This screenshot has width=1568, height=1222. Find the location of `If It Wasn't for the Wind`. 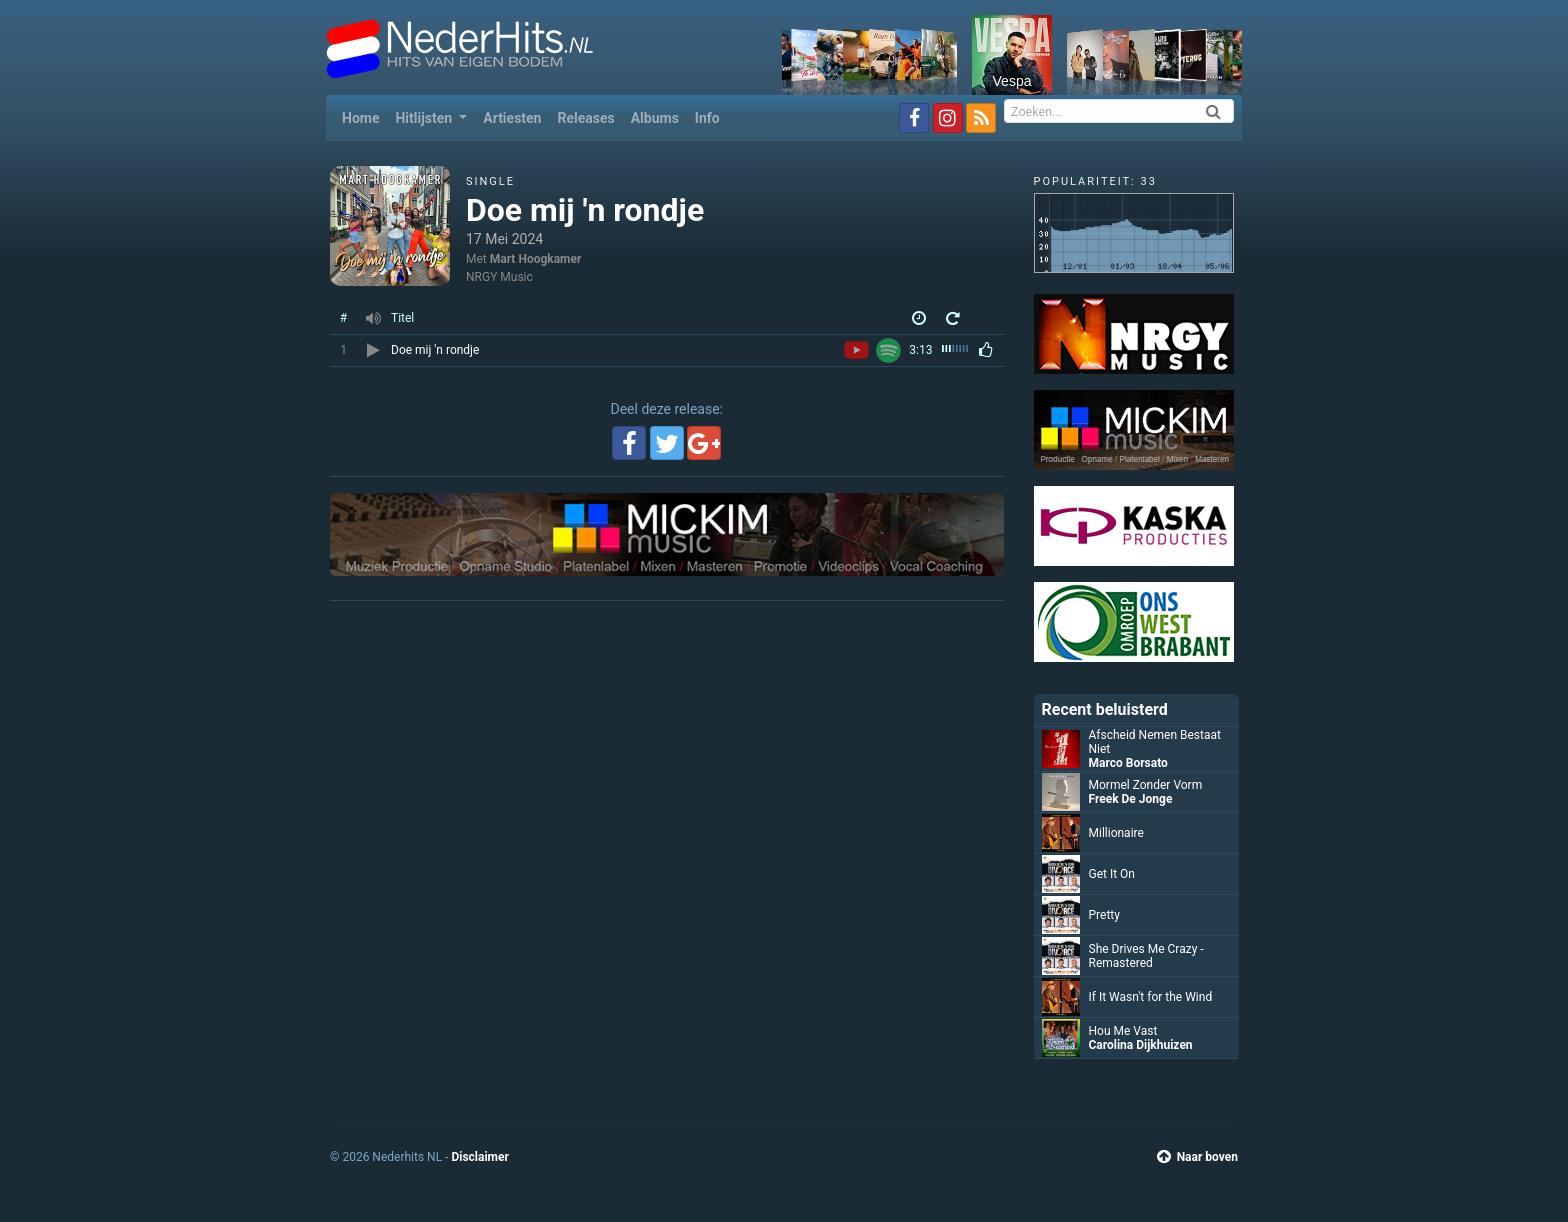

If It Wasn't for the Wind is located at coordinates (1151, 997).